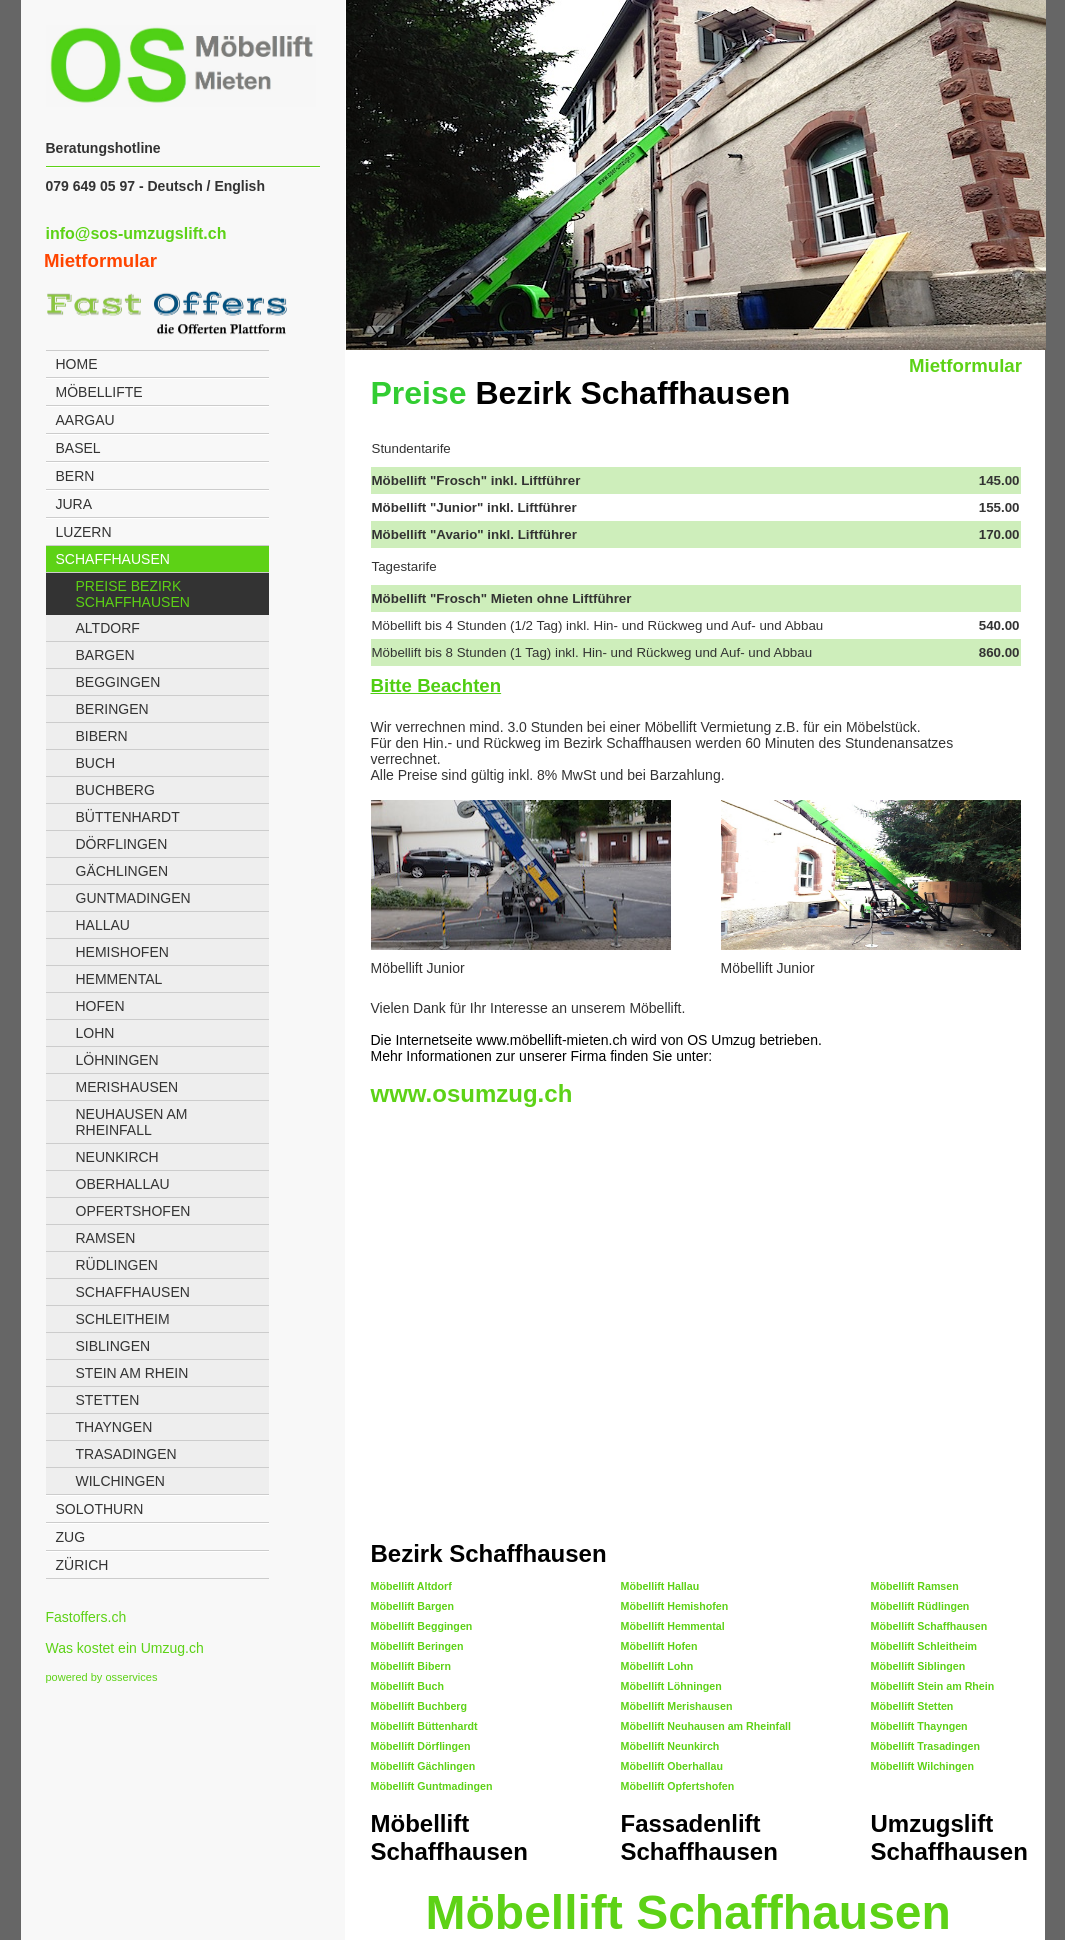 The height and width of the screenshot is (1940, 1065). Describe the element at coordinates (113, 1346) in the screenshot. I see `Siblingen` at that location.